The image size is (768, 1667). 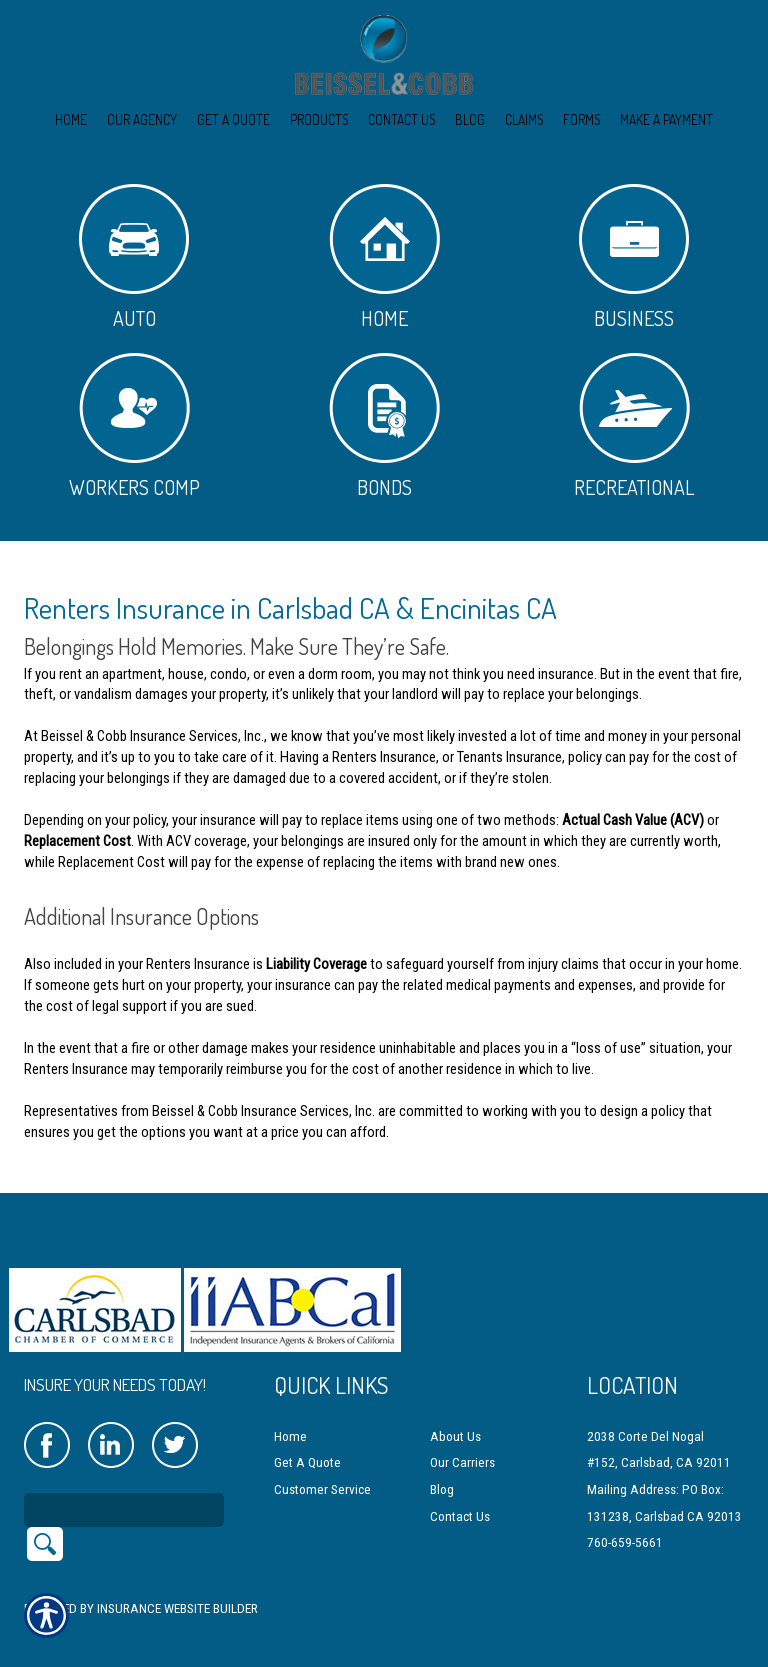 What do you see at coordinates (177, 1582) in the screenshot?
I see `Insurance Website Builder` at bounding box center [177, 1582].